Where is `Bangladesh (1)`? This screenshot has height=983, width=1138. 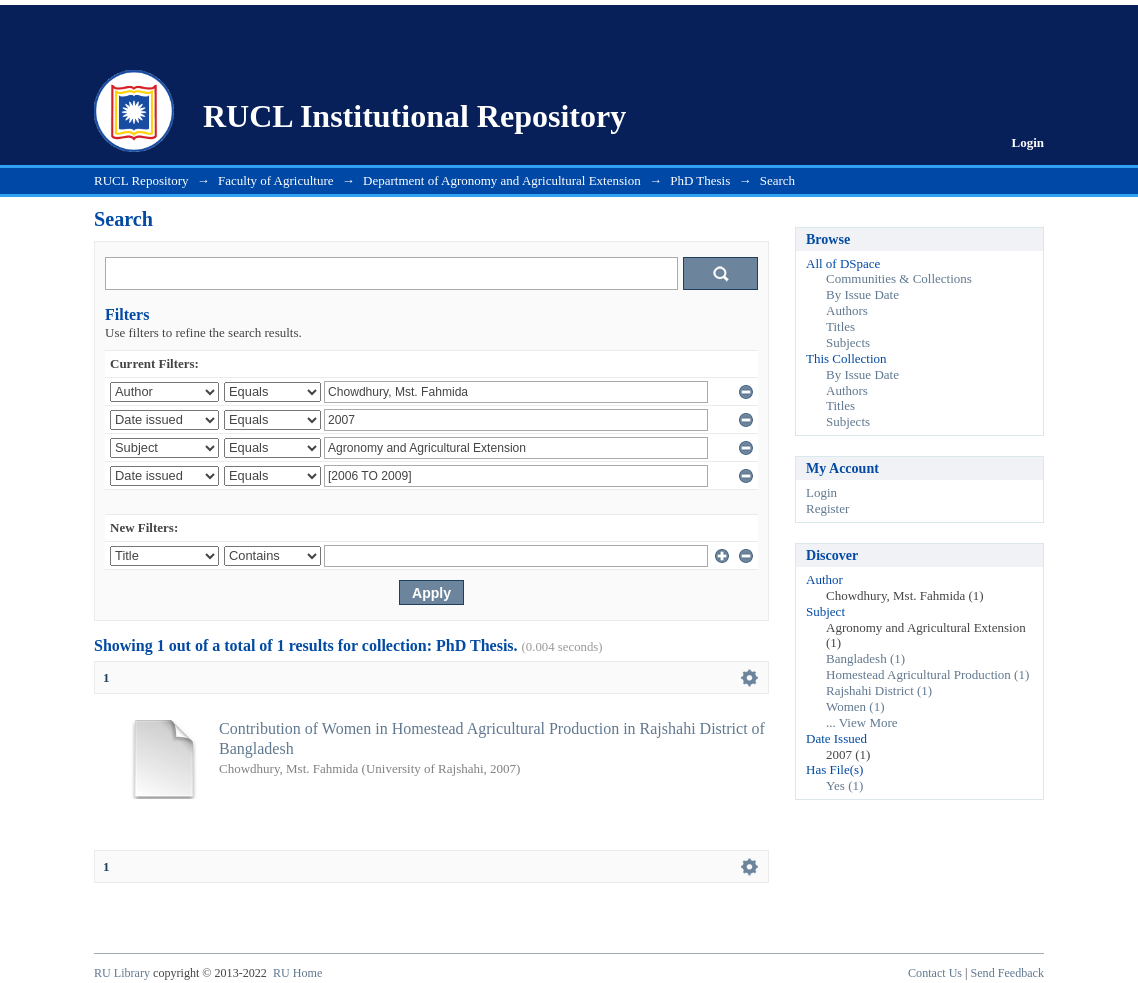
Bangladesh (1) is located at coordinates (865, 658).